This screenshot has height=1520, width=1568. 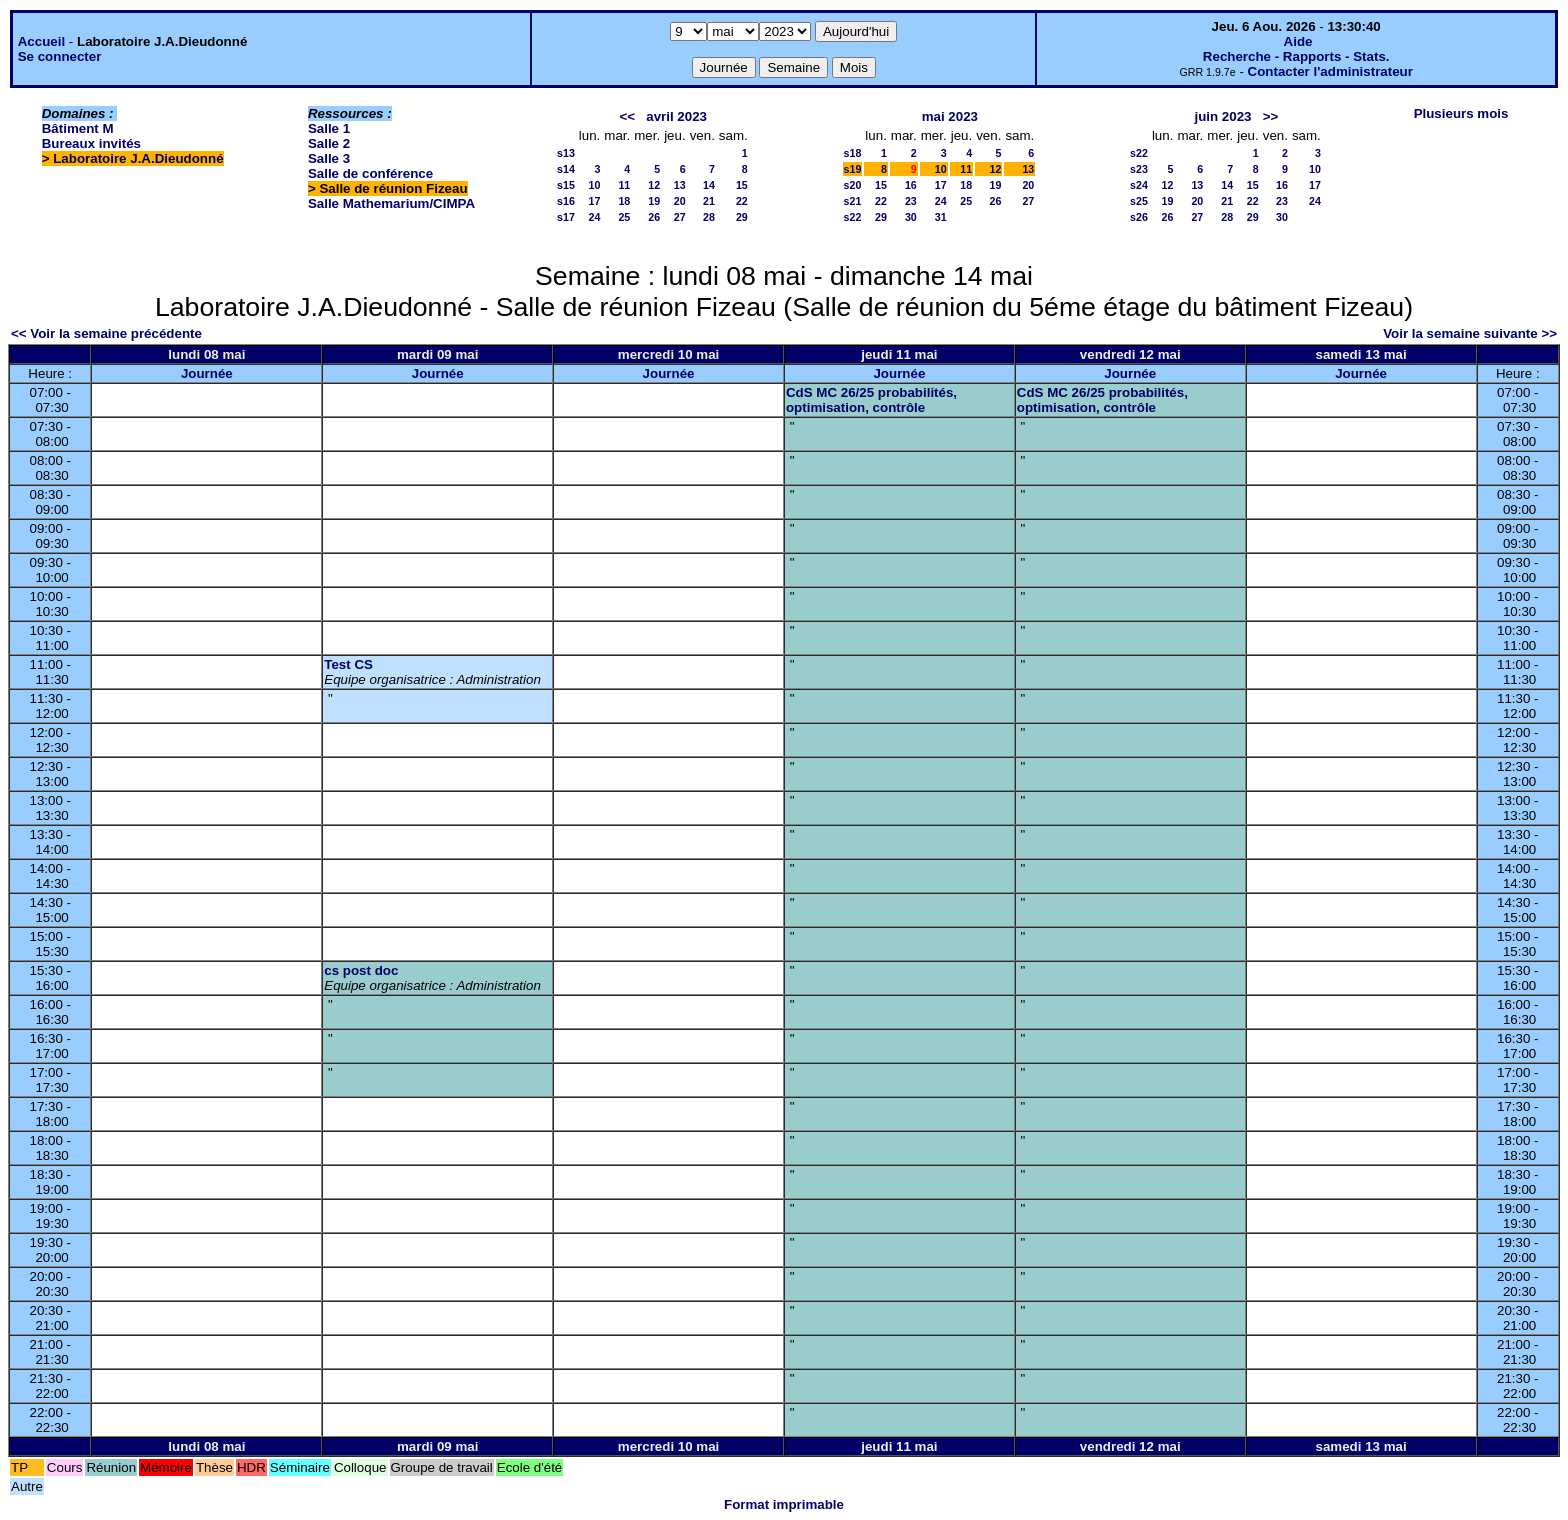 I want to click on 20, so click(x=680, y=201).